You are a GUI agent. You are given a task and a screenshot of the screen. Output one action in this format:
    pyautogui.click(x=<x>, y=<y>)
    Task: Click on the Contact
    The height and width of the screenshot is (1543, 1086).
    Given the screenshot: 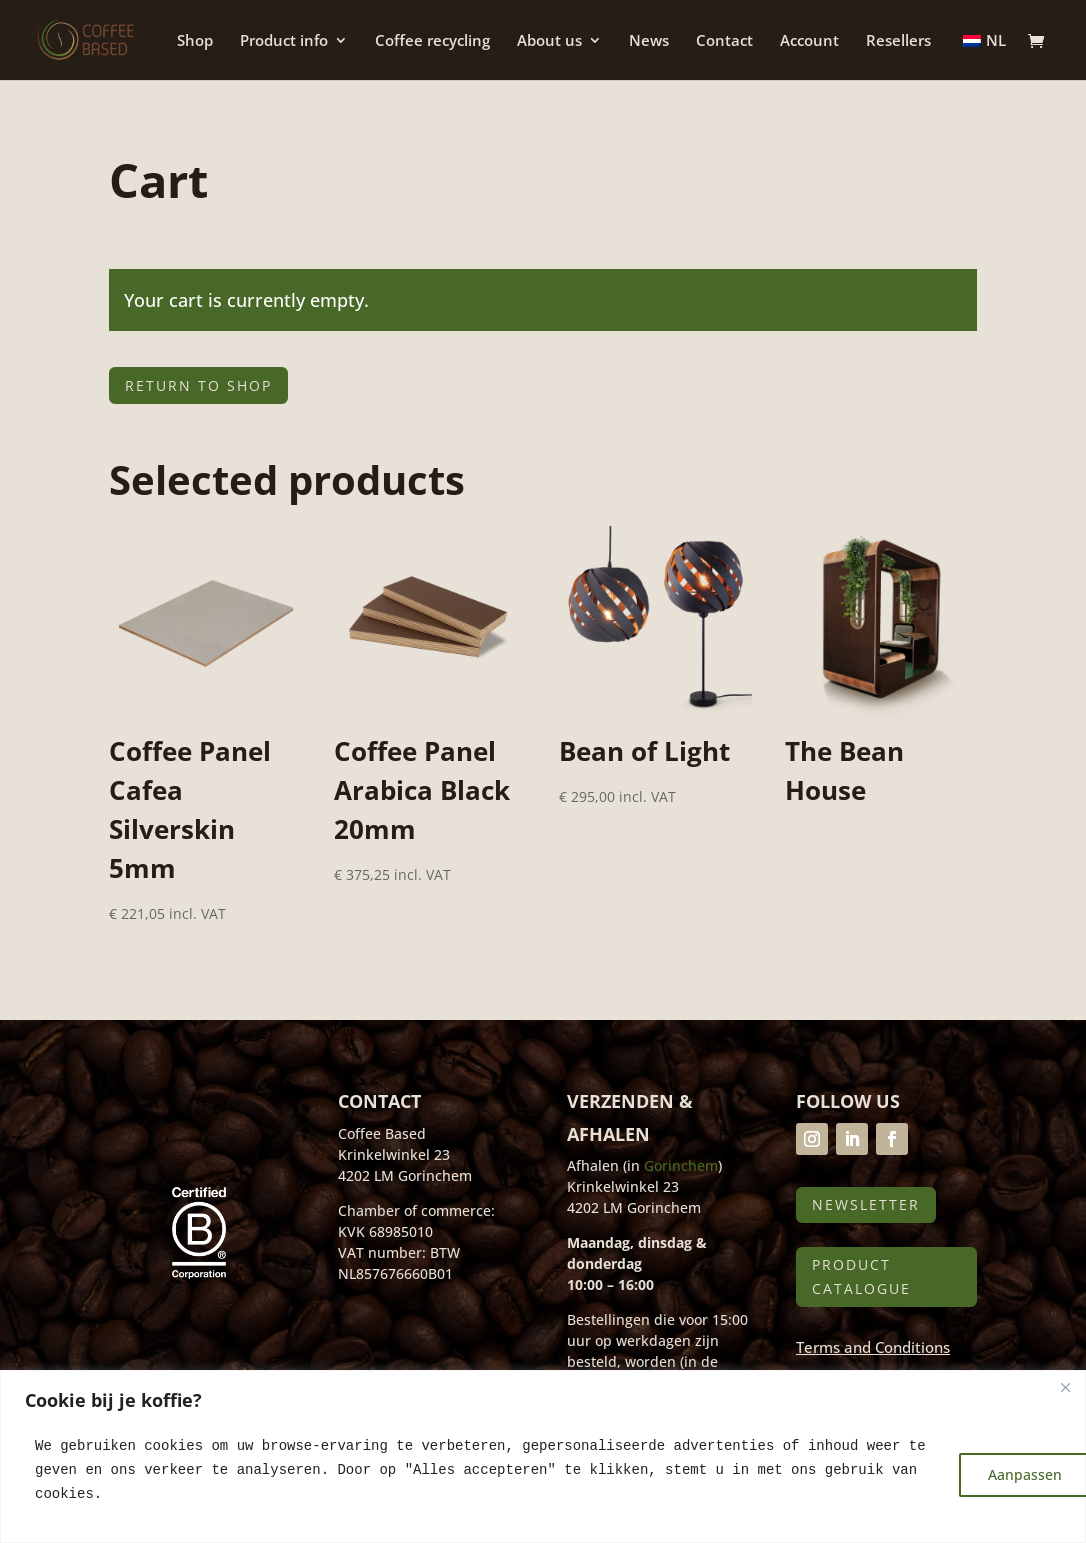 What is the action you would take?
    pyautogui.click(x=724, y=41)
    